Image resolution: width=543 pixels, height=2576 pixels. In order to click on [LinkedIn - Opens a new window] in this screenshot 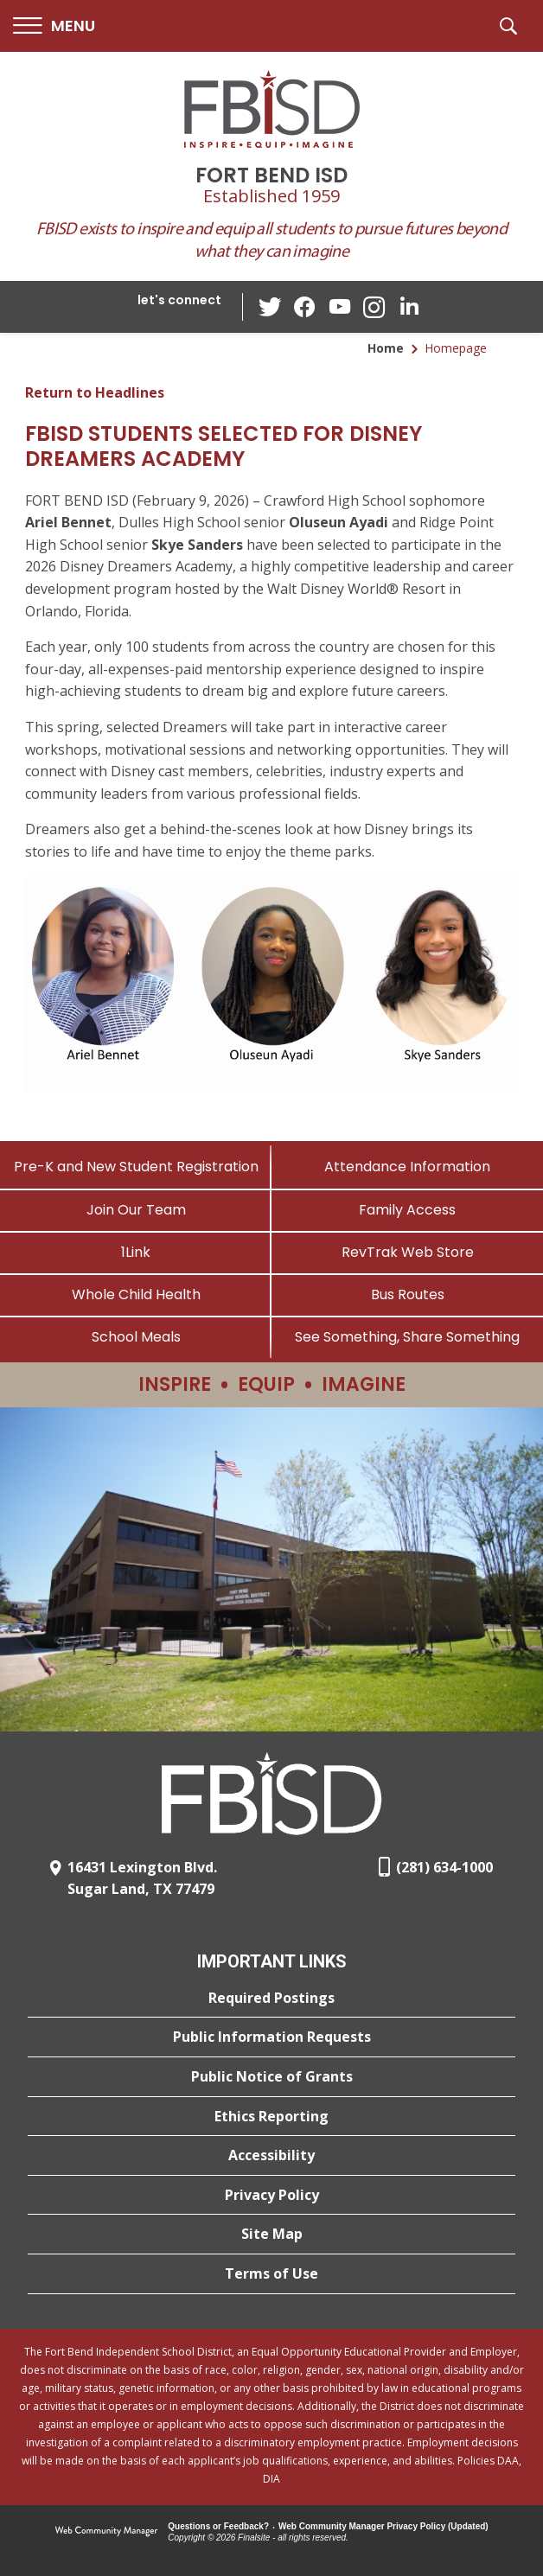, I will do `click(409, 305)`.